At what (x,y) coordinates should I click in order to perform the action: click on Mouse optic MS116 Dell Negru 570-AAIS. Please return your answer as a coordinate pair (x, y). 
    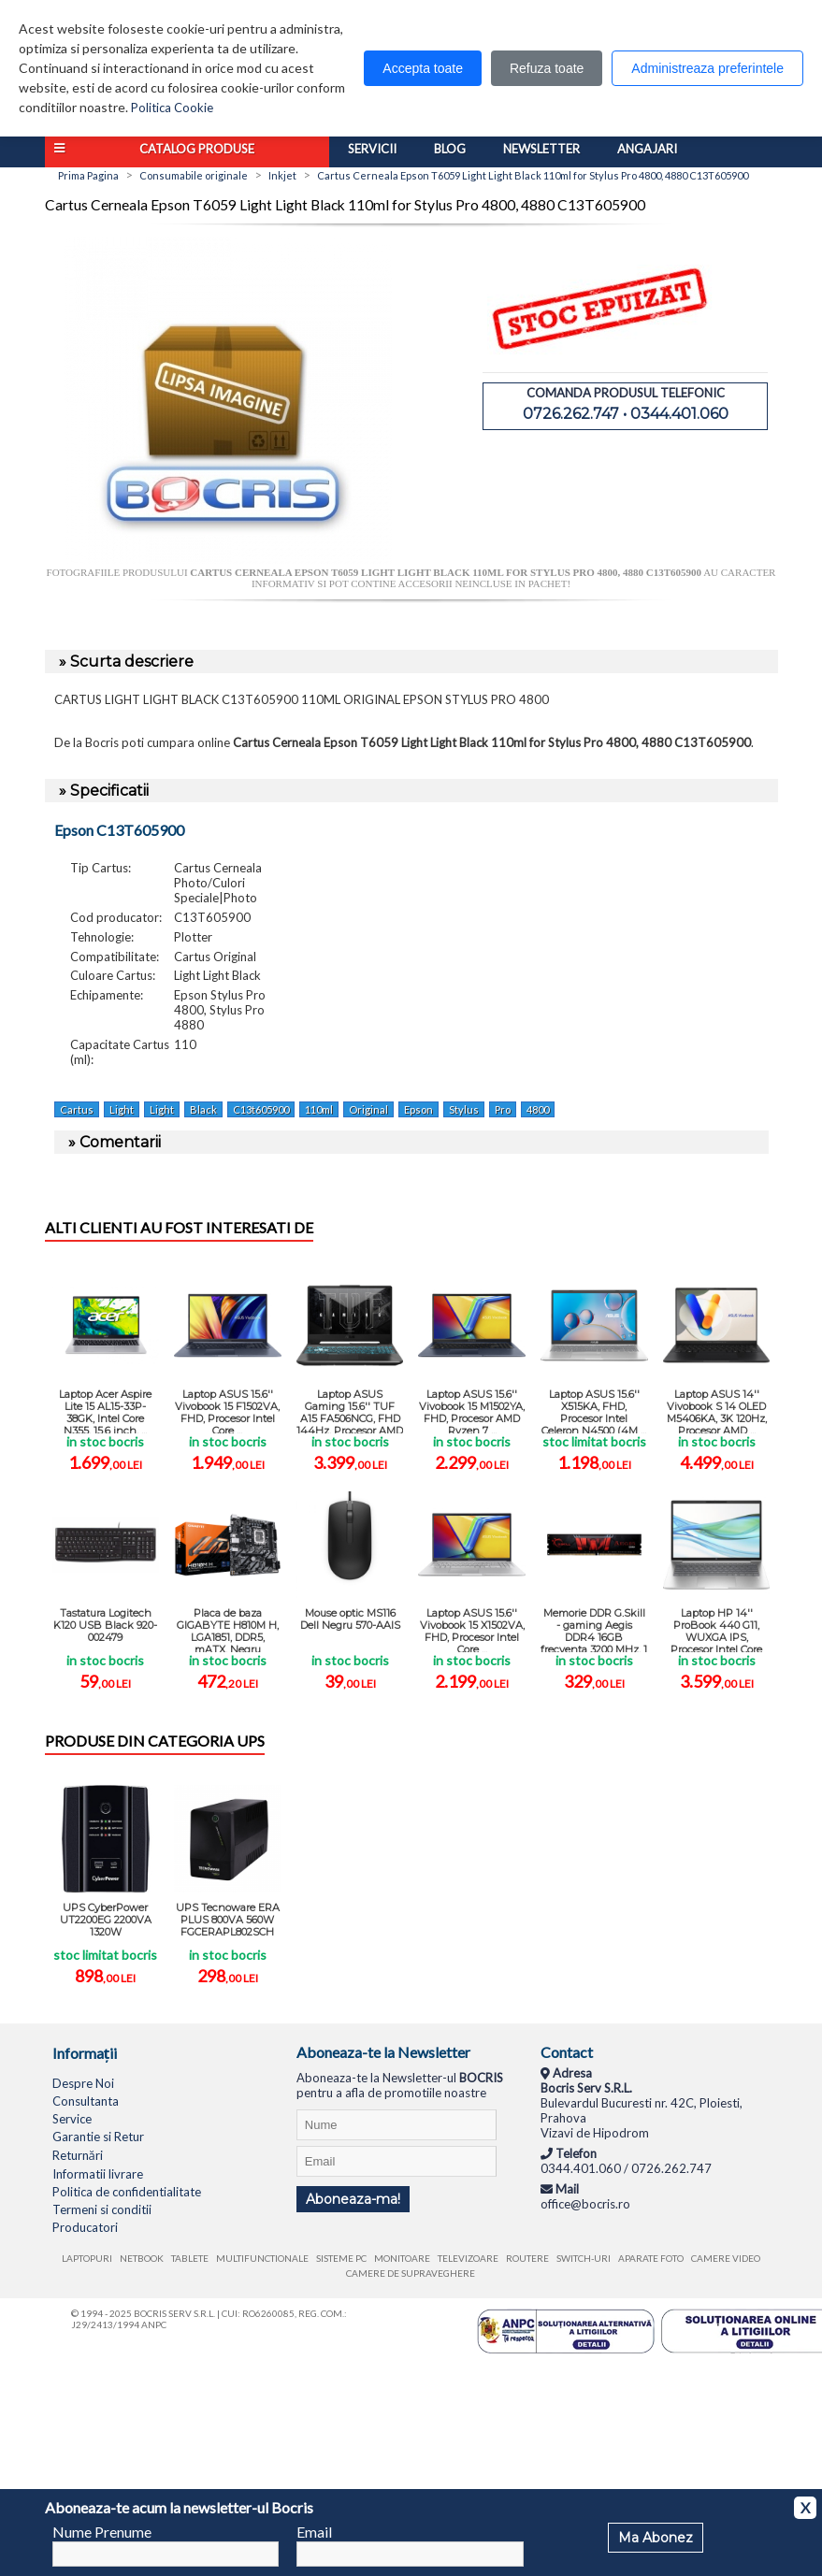
    Looking at the image, I should click on (350, 1619).